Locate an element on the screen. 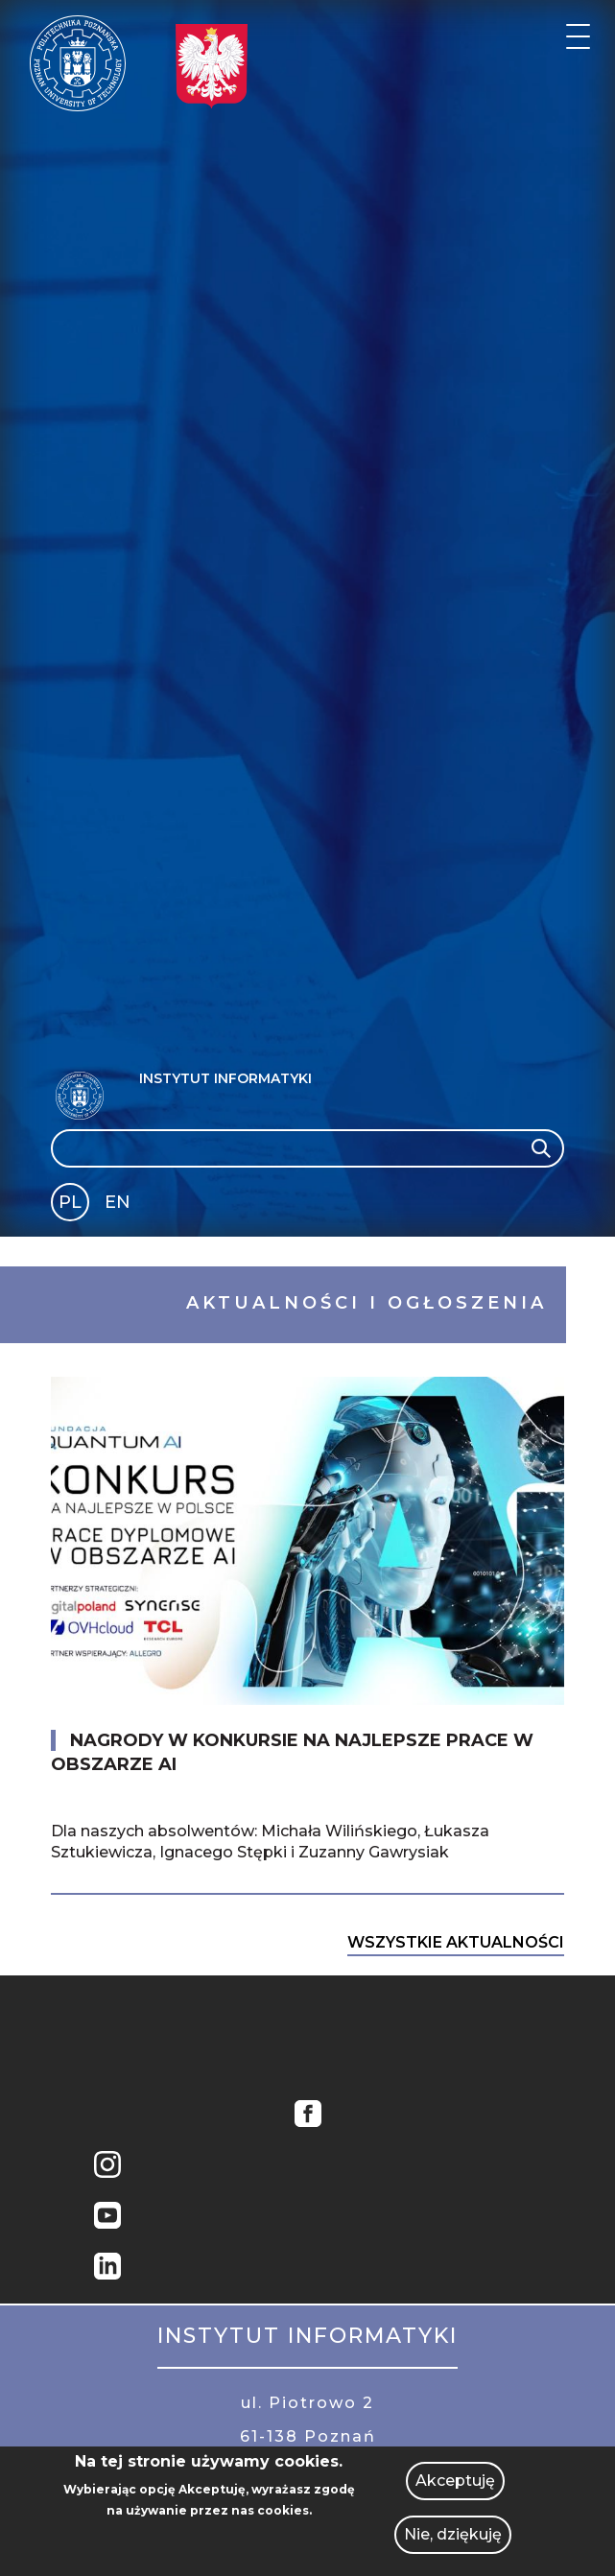  Wszystkie Aktualności is located at coordinates (455, 1942).